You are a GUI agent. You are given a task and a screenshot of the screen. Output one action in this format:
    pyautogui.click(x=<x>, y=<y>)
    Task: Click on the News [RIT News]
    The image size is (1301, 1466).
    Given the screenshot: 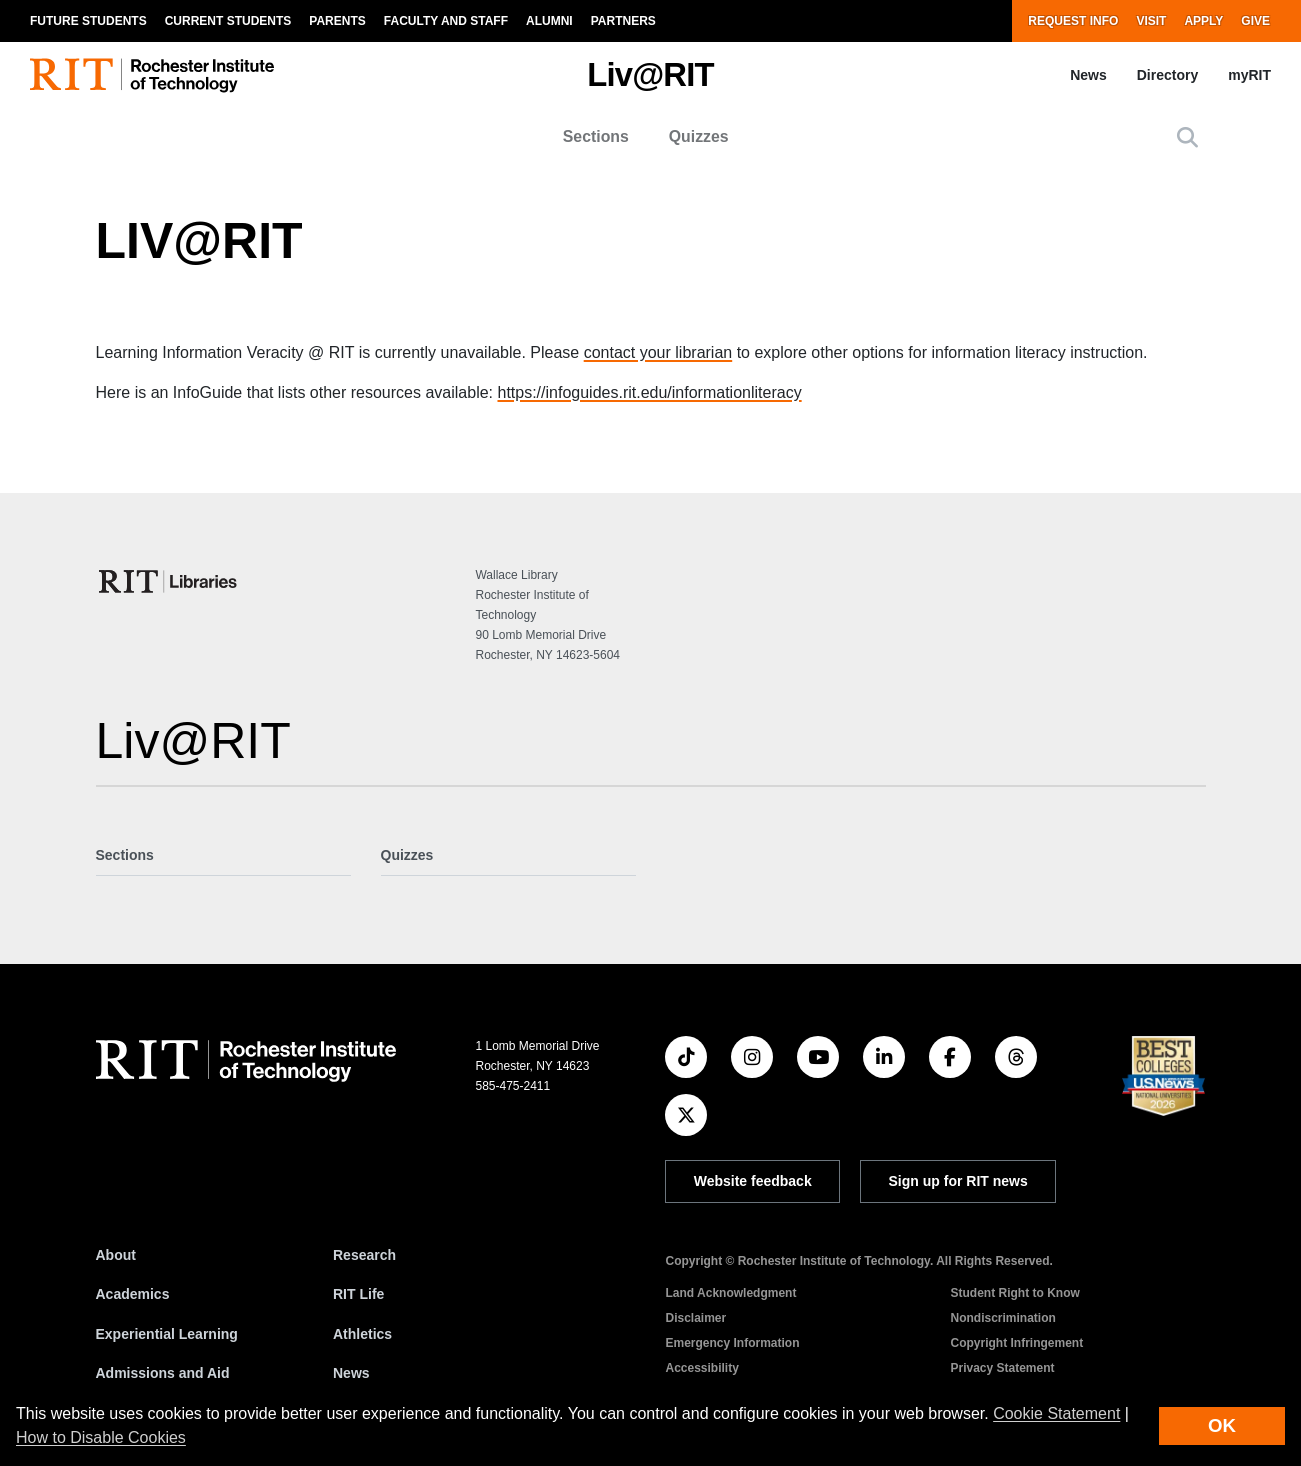 What is the action you would take?
    pyautogui.click(x=351, y=1373)
    